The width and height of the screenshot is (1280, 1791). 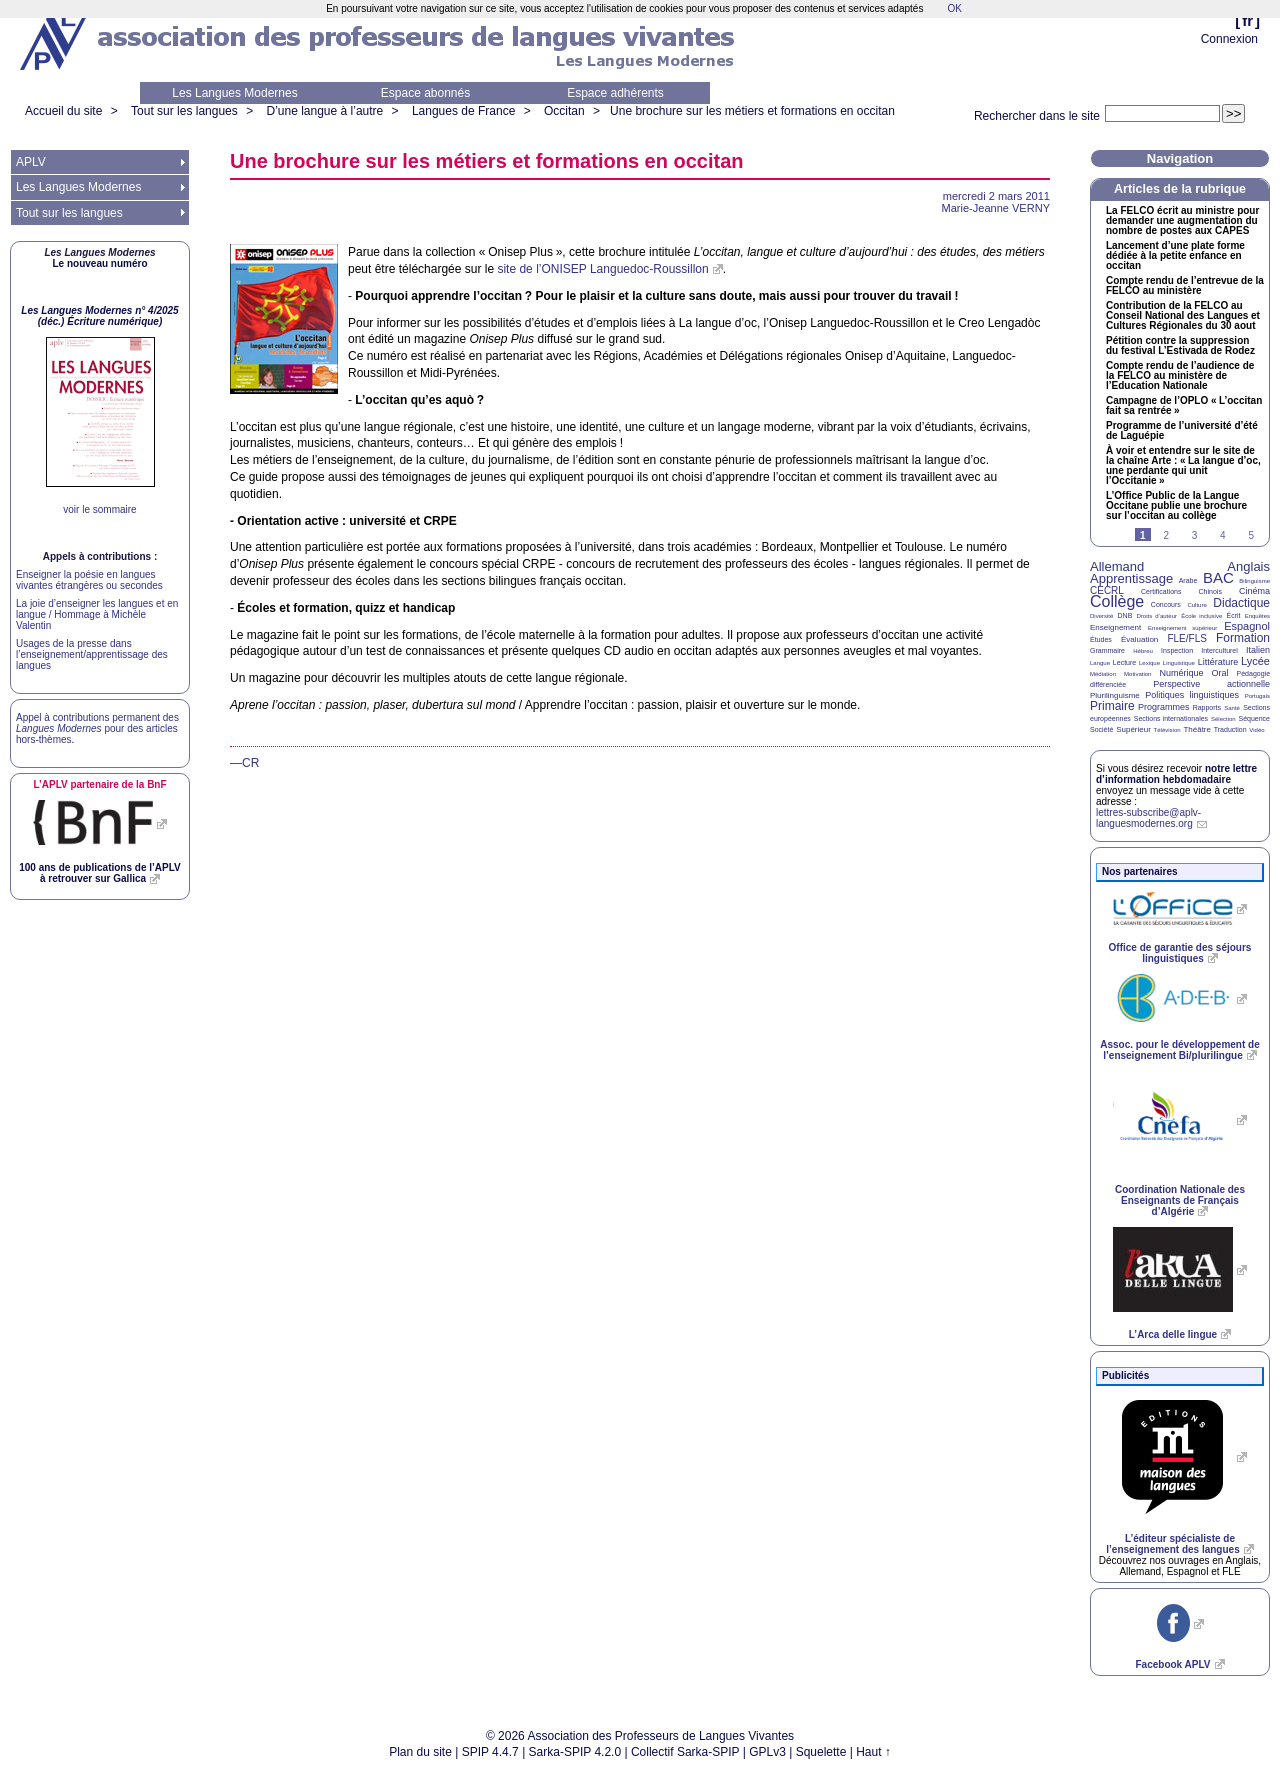 I want to click on Évaluation, so click(x=1139, y=639).